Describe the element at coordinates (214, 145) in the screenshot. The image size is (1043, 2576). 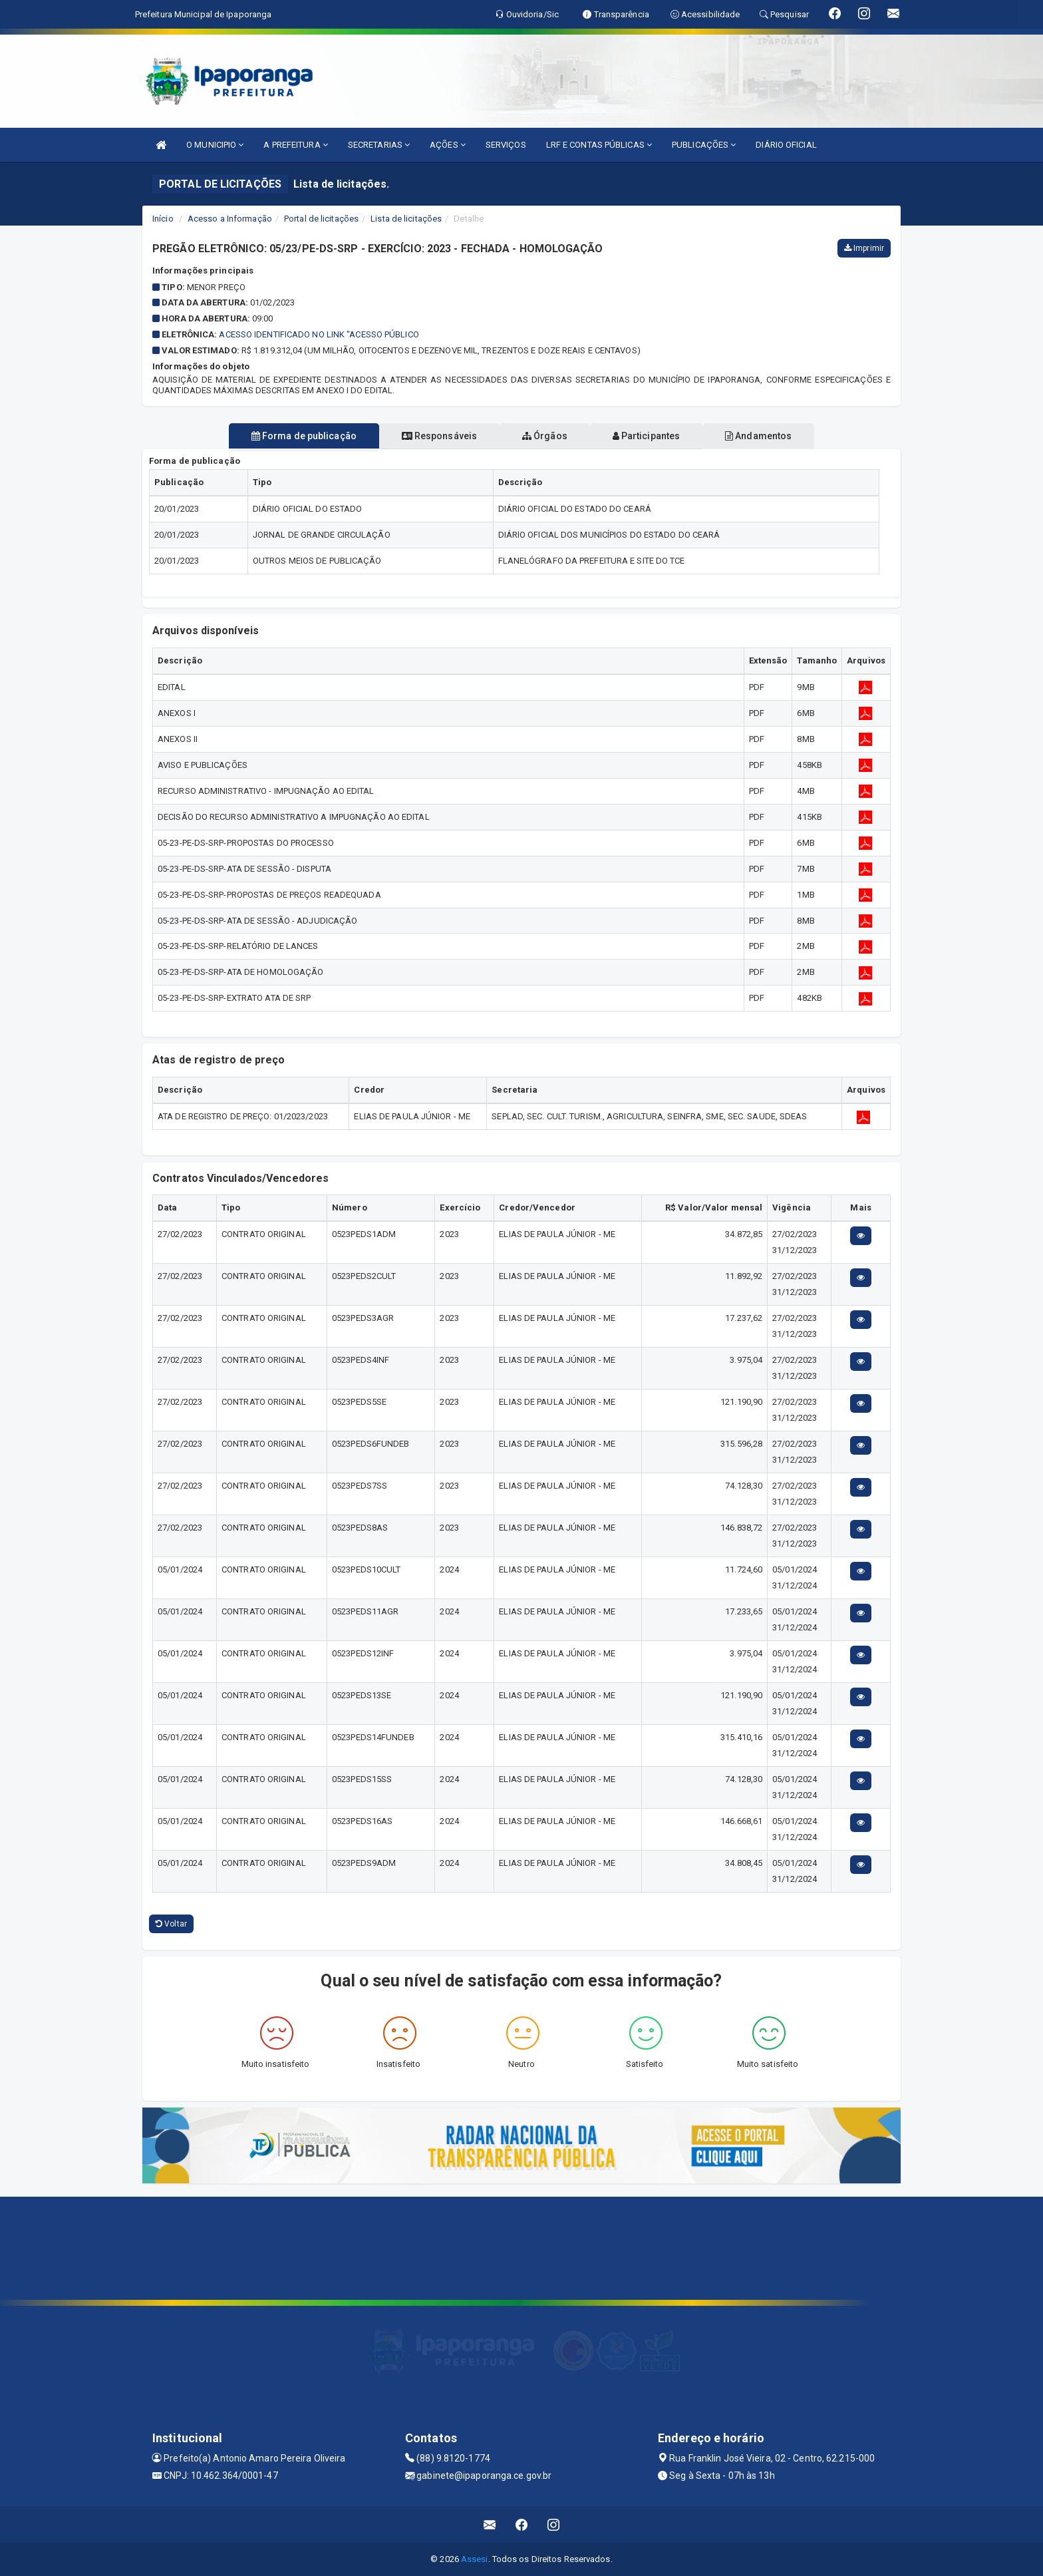
I see `O MUNICIPIO` at that location.